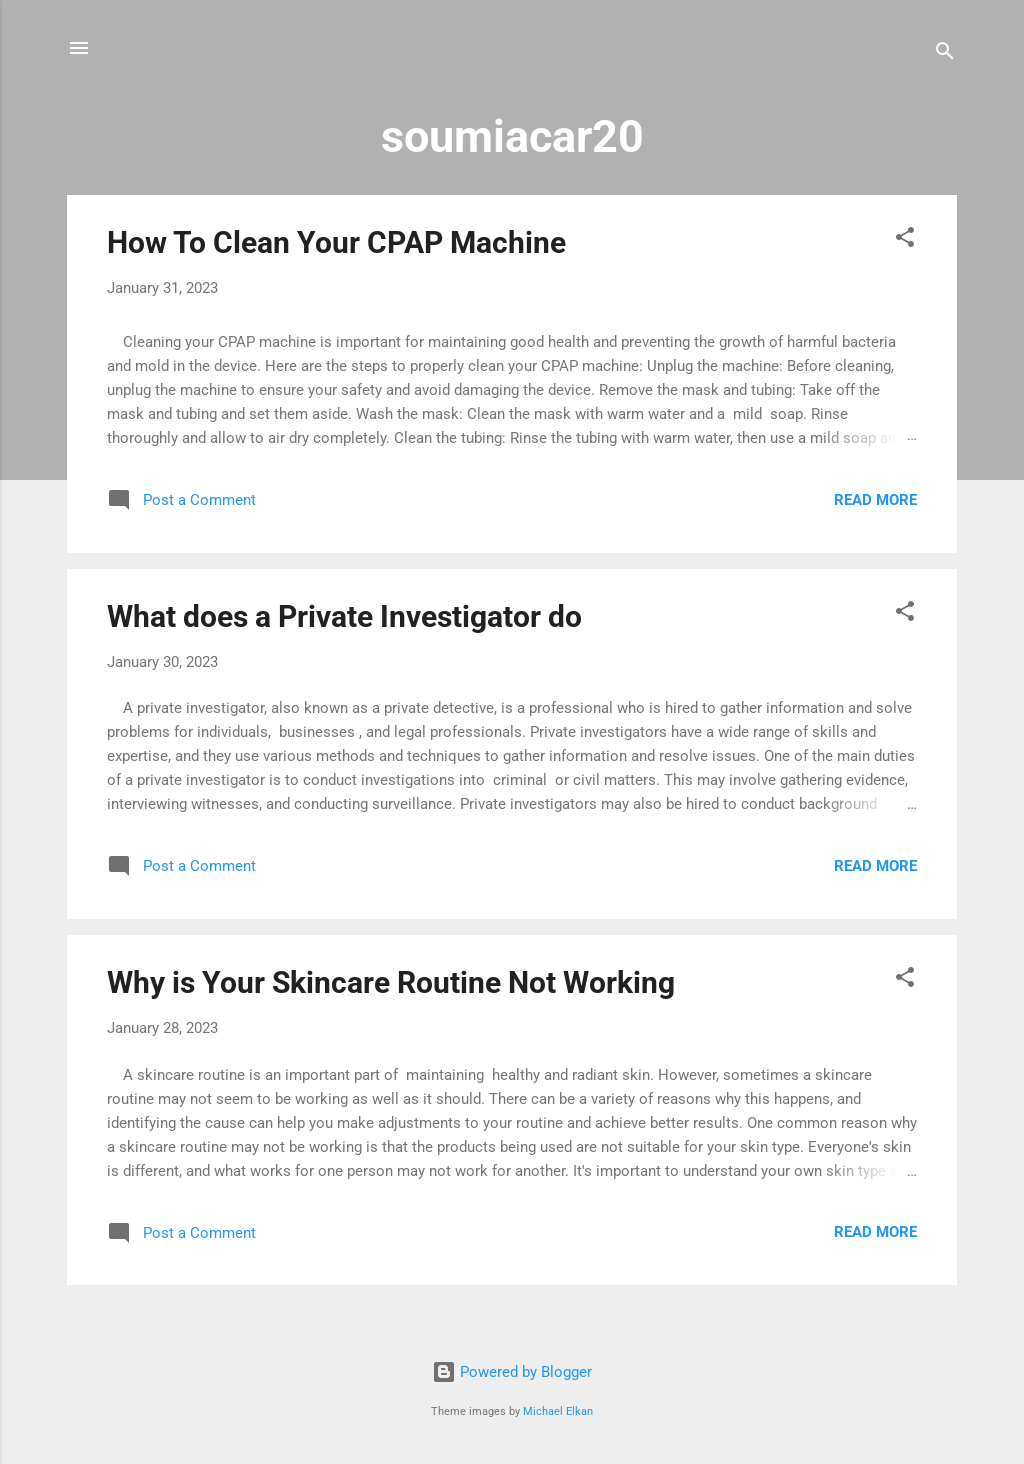  I want to click on [button], so click(905, 240).